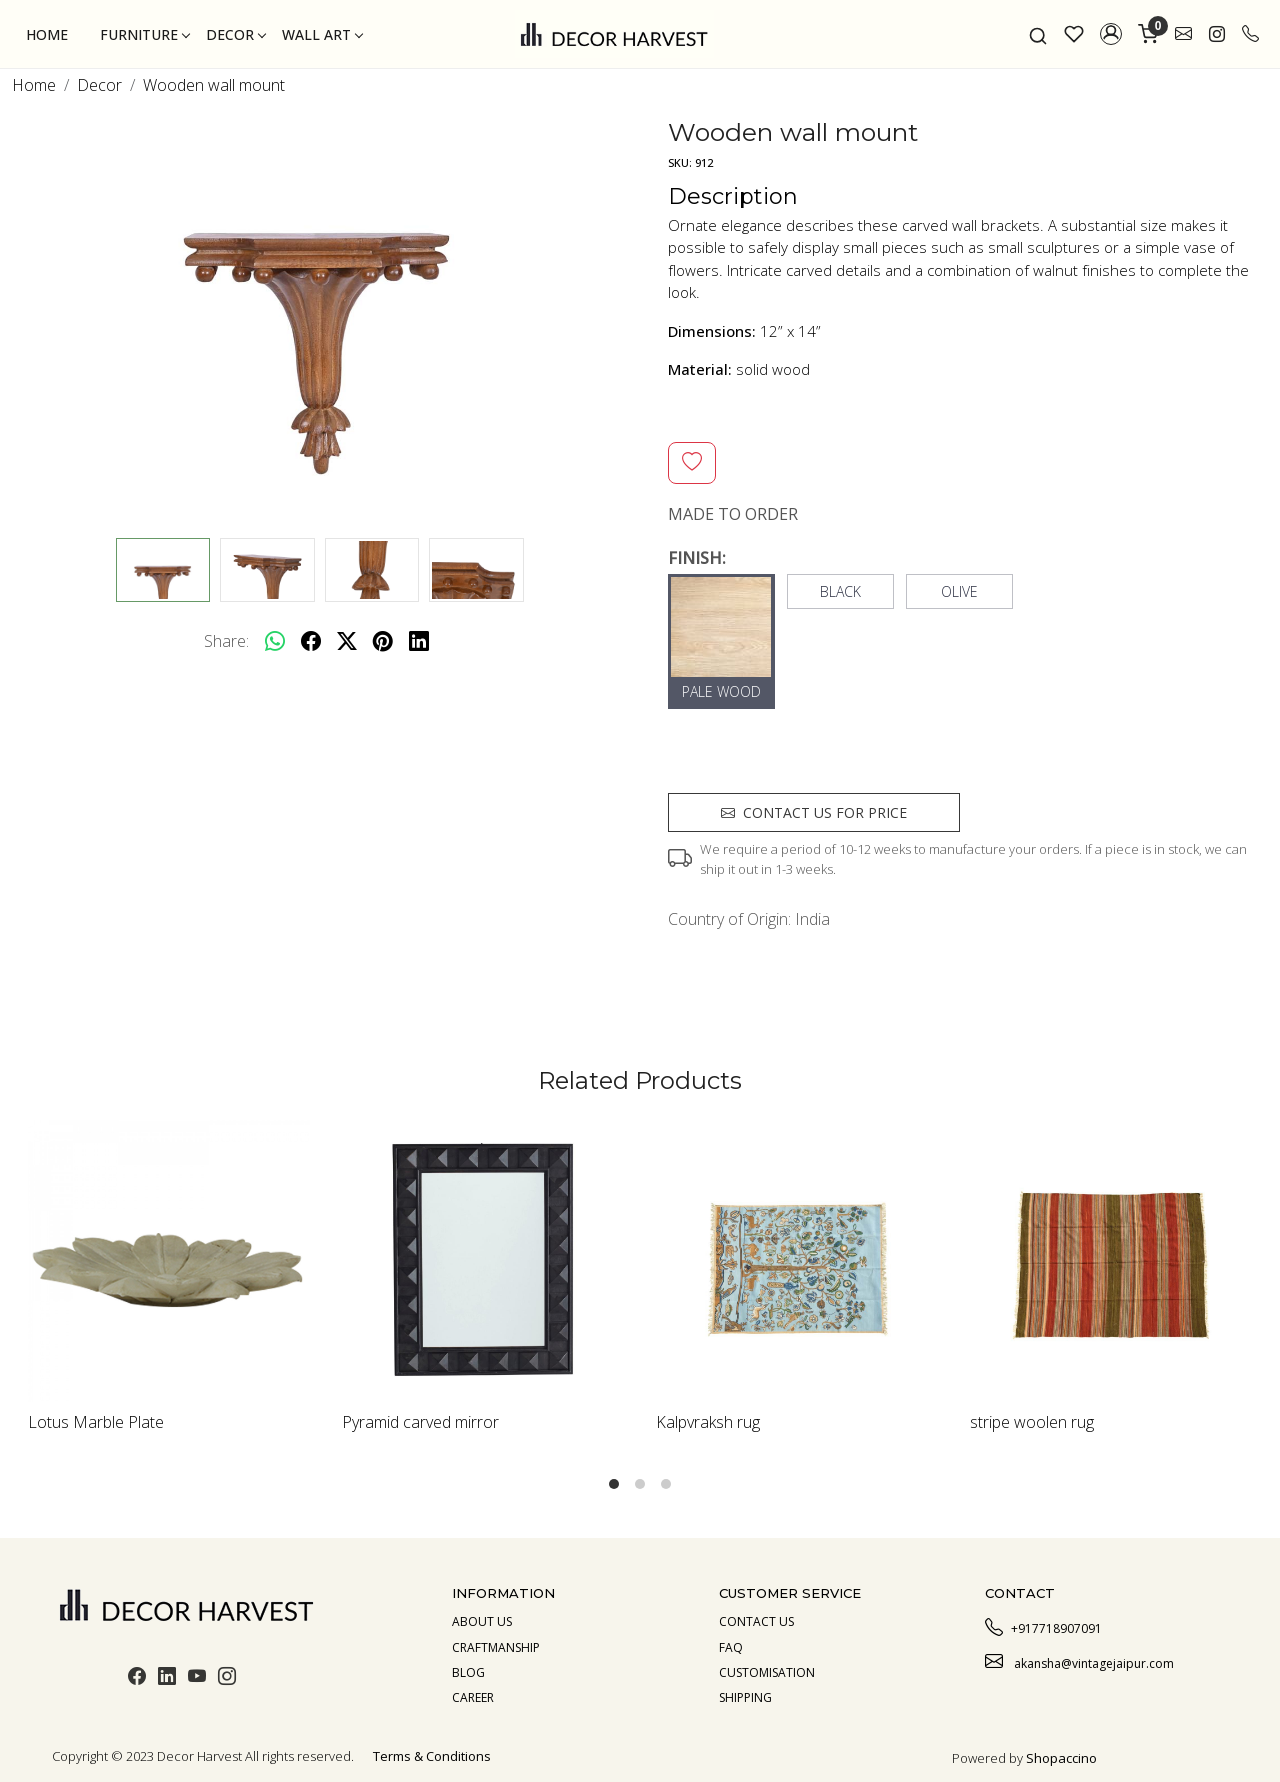 This screenshot has width=1280, height=1782. I want to click on Faq, so click(731, 1647).